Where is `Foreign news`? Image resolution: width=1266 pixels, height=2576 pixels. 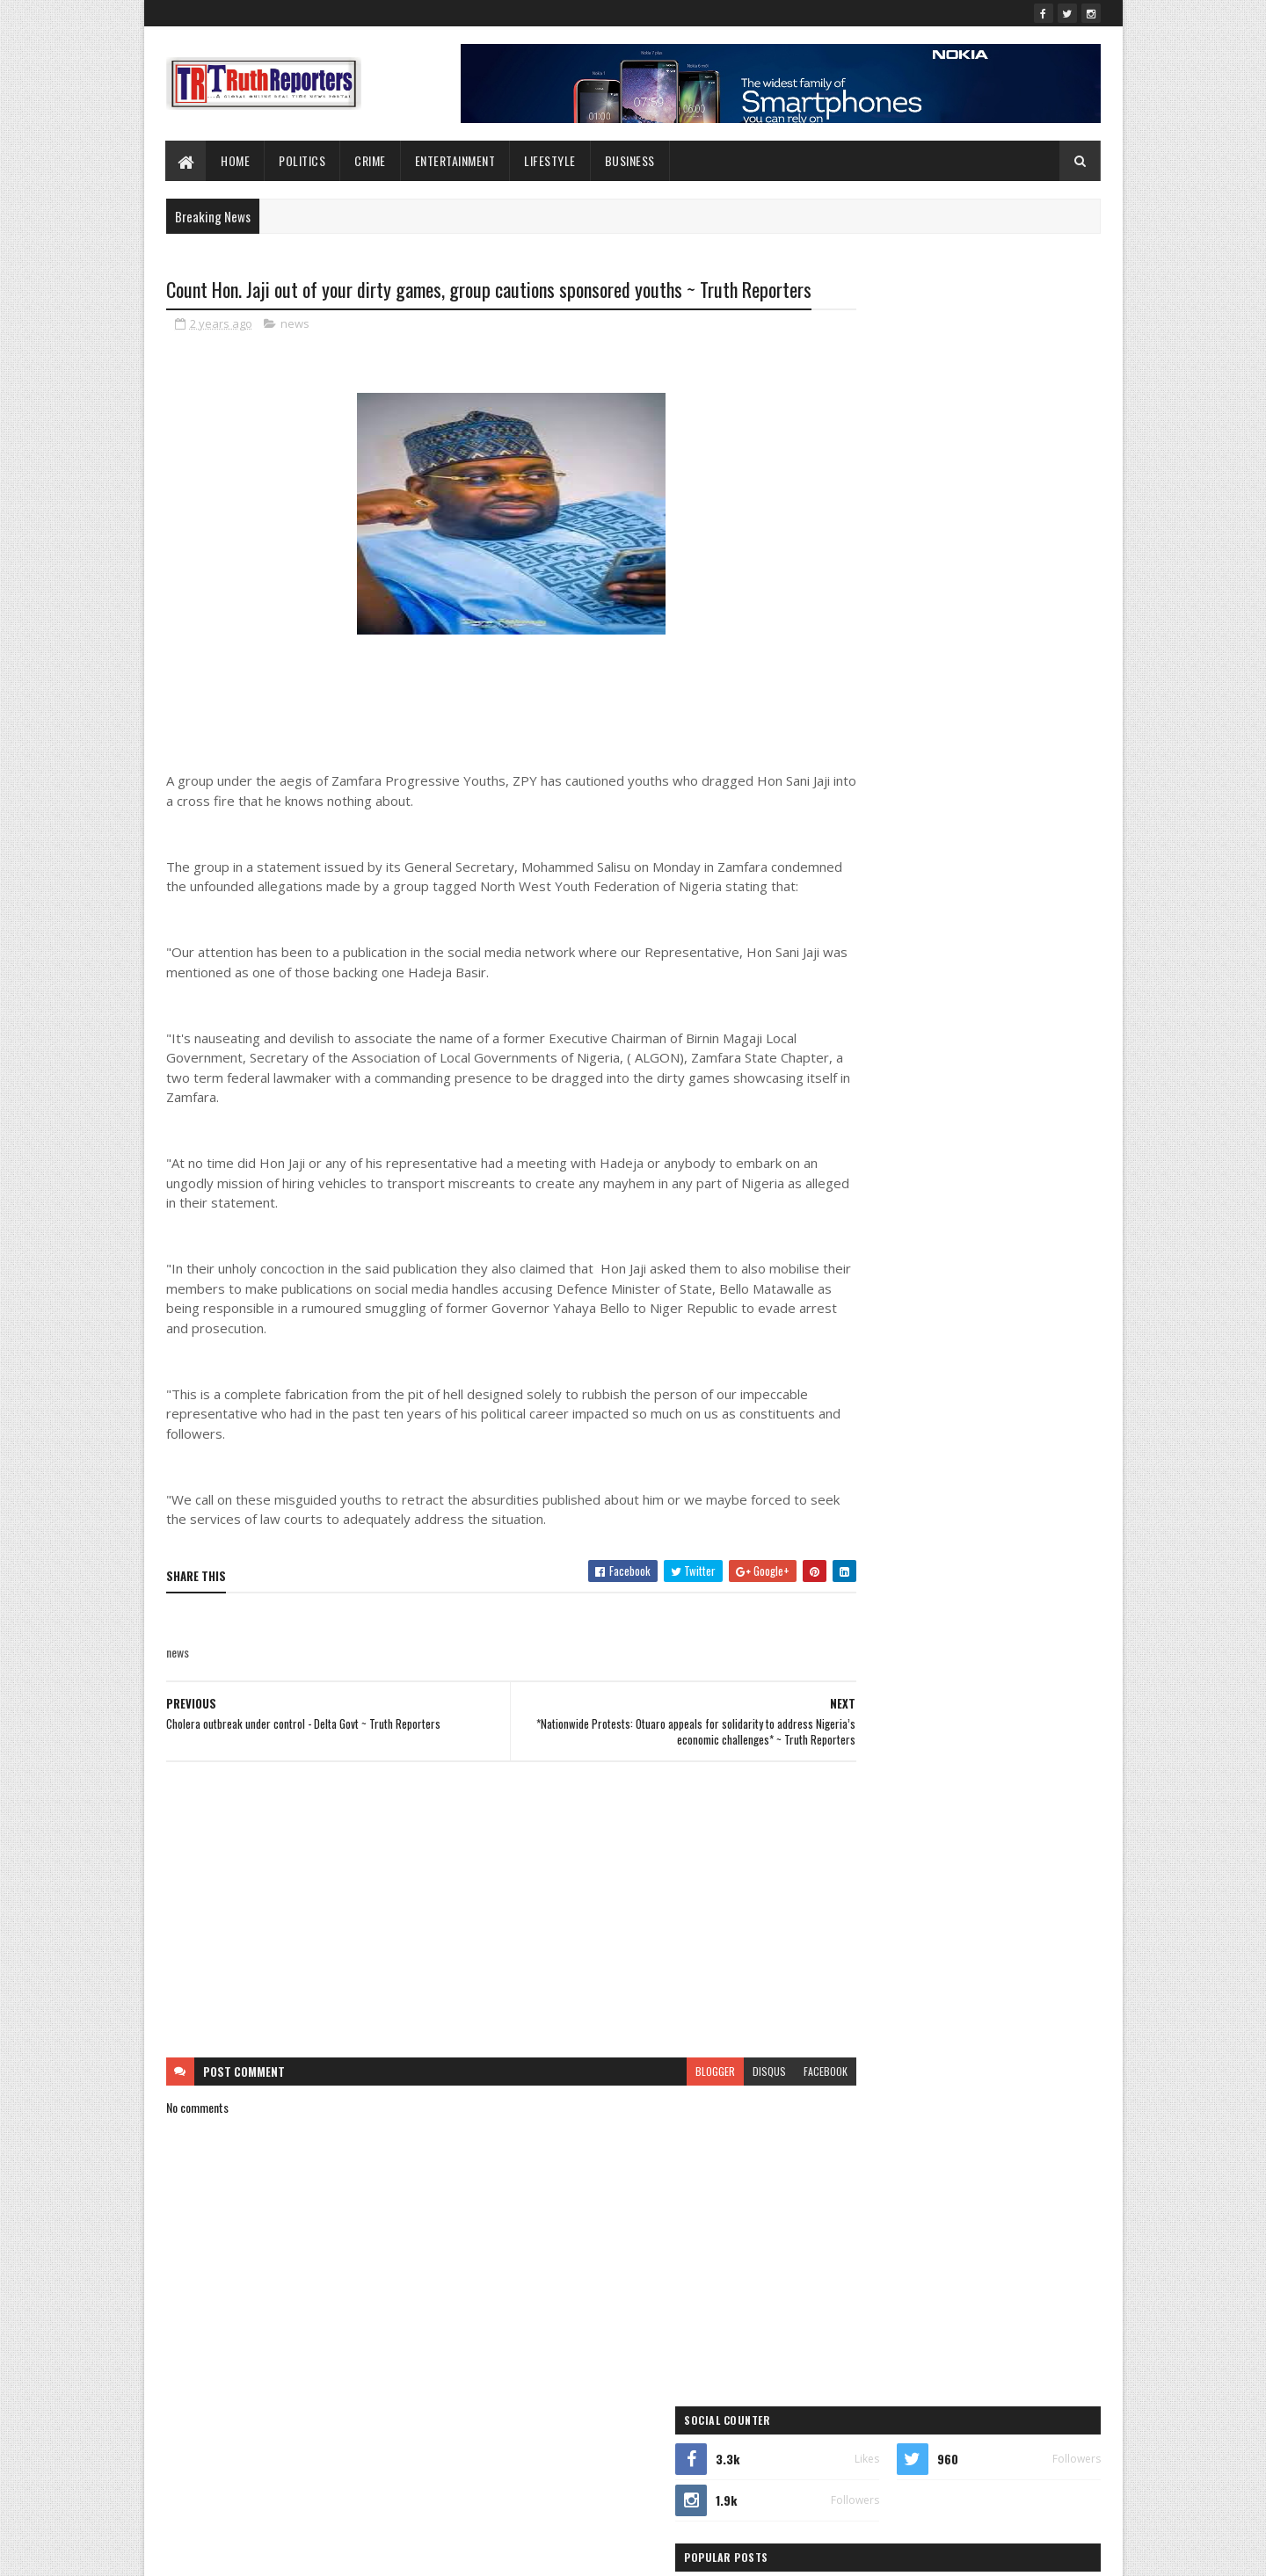
Foreign news is located at coordinates (950, 989).